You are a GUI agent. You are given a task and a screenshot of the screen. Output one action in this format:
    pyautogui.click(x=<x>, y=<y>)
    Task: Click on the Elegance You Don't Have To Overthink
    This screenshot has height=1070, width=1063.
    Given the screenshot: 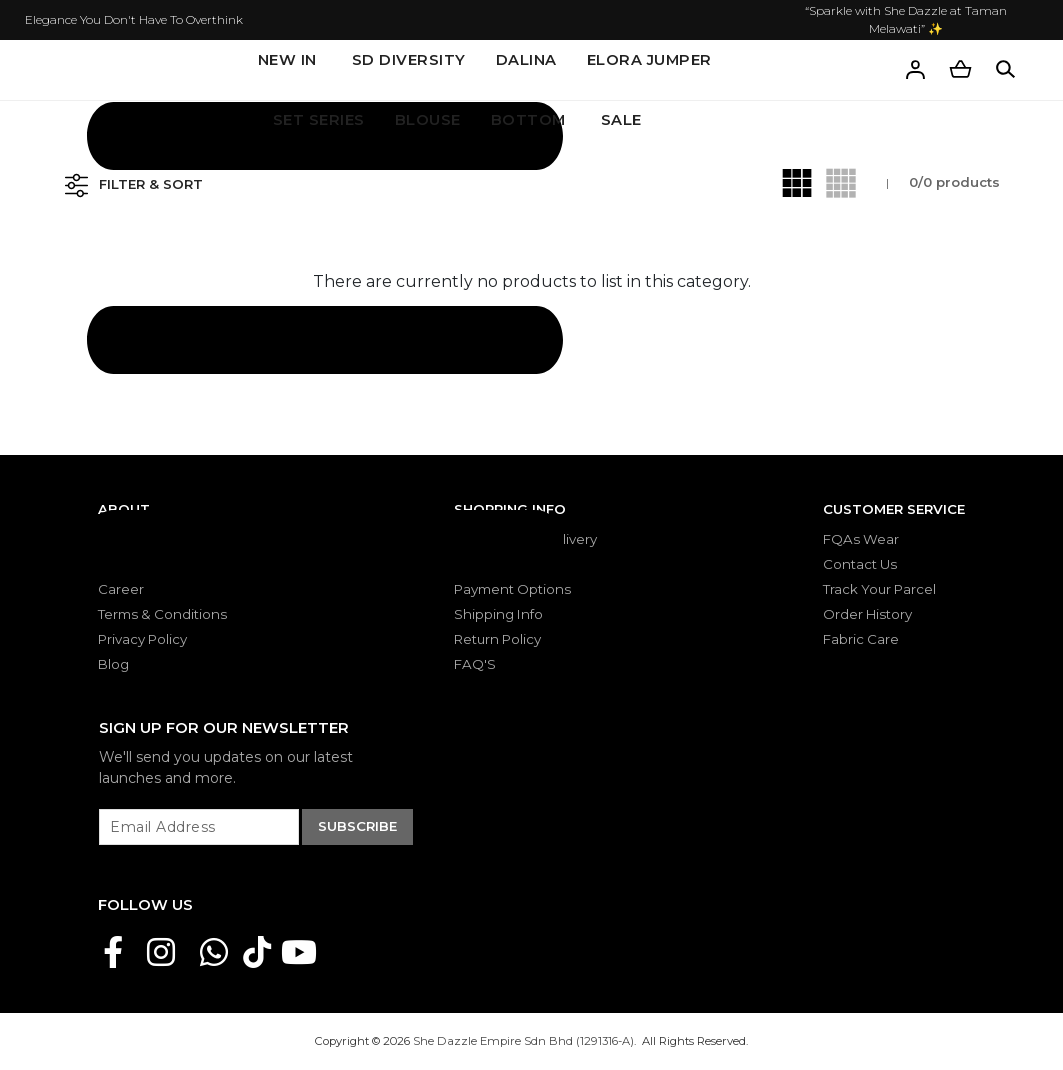 What is the action you would take?
    pyautogui.click(x=134, y=19)
    